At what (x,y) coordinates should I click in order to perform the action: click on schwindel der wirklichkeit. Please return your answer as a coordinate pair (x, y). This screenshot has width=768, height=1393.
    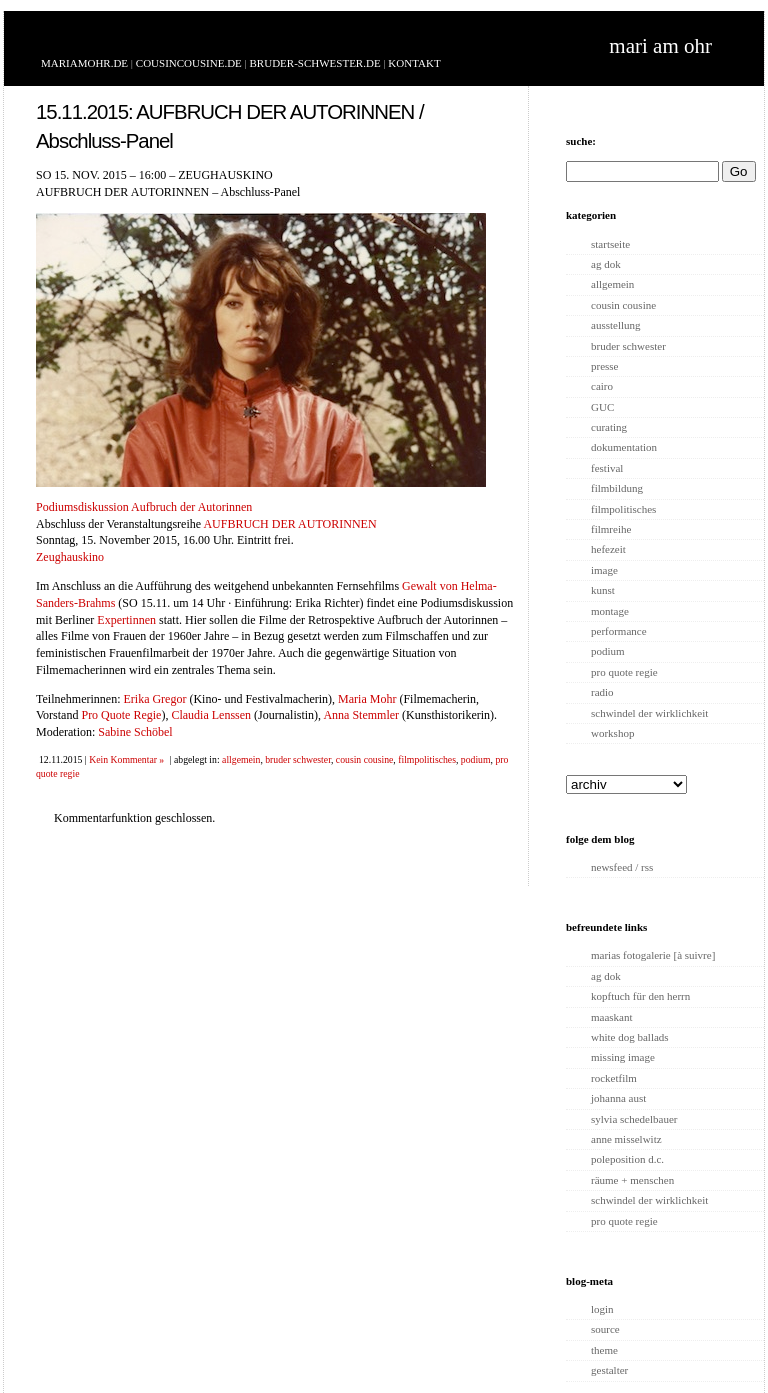
    Looking at the image, I should click on (649, 713).